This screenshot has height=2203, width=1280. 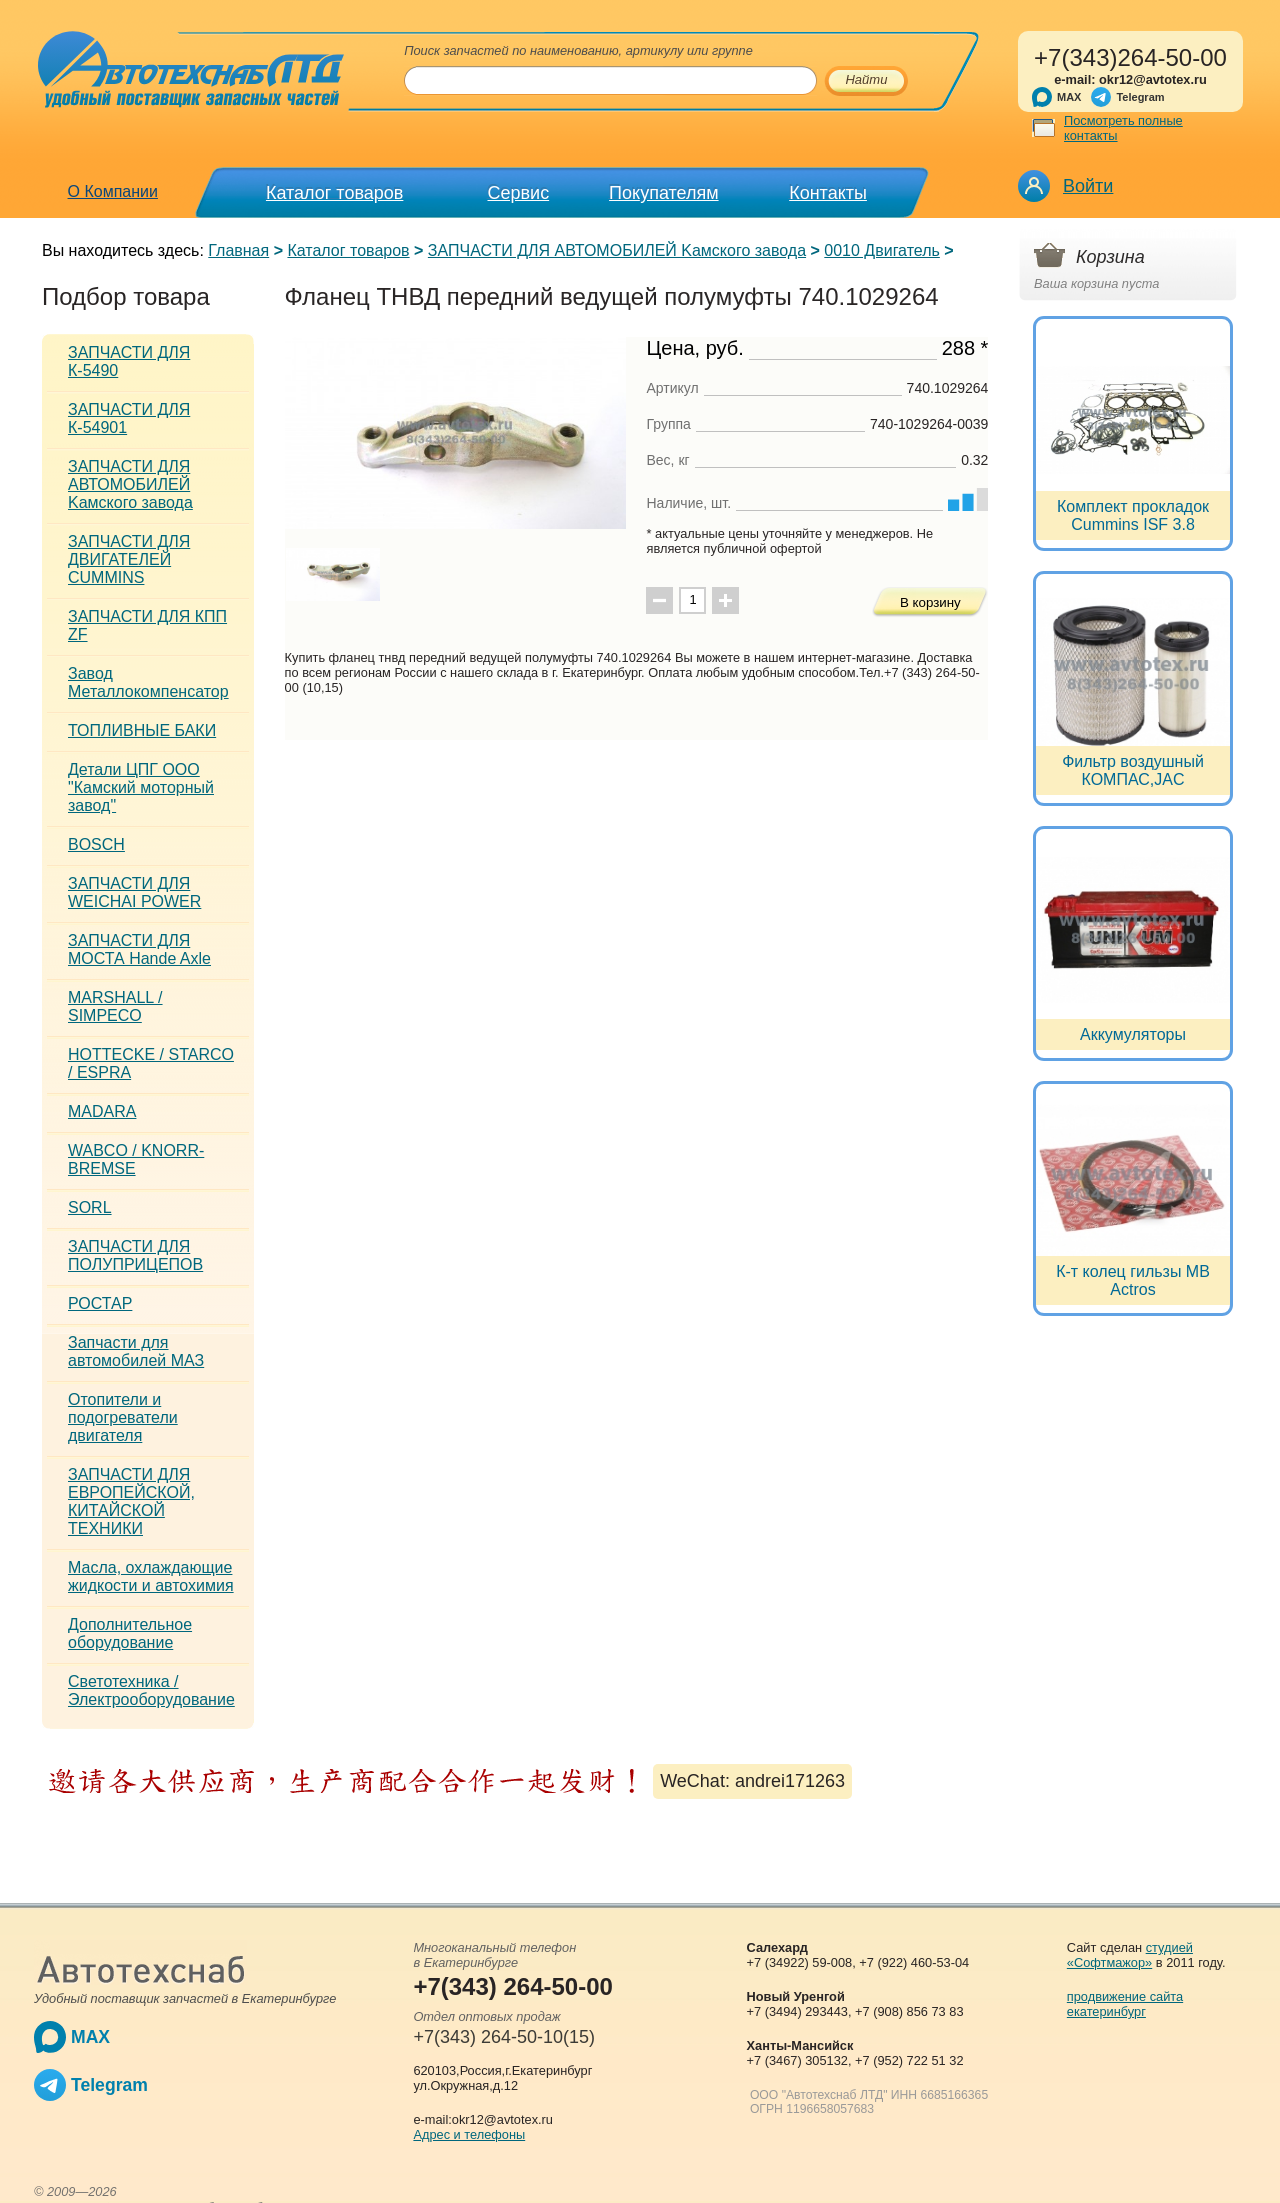 I want to click on ЗАПЧАСТИ ДЛЯ ЕВРОПЕЙСКОЙ, КИТАЙСКОЙ ТЕХНИКИ, so click(x=131, y=1501).